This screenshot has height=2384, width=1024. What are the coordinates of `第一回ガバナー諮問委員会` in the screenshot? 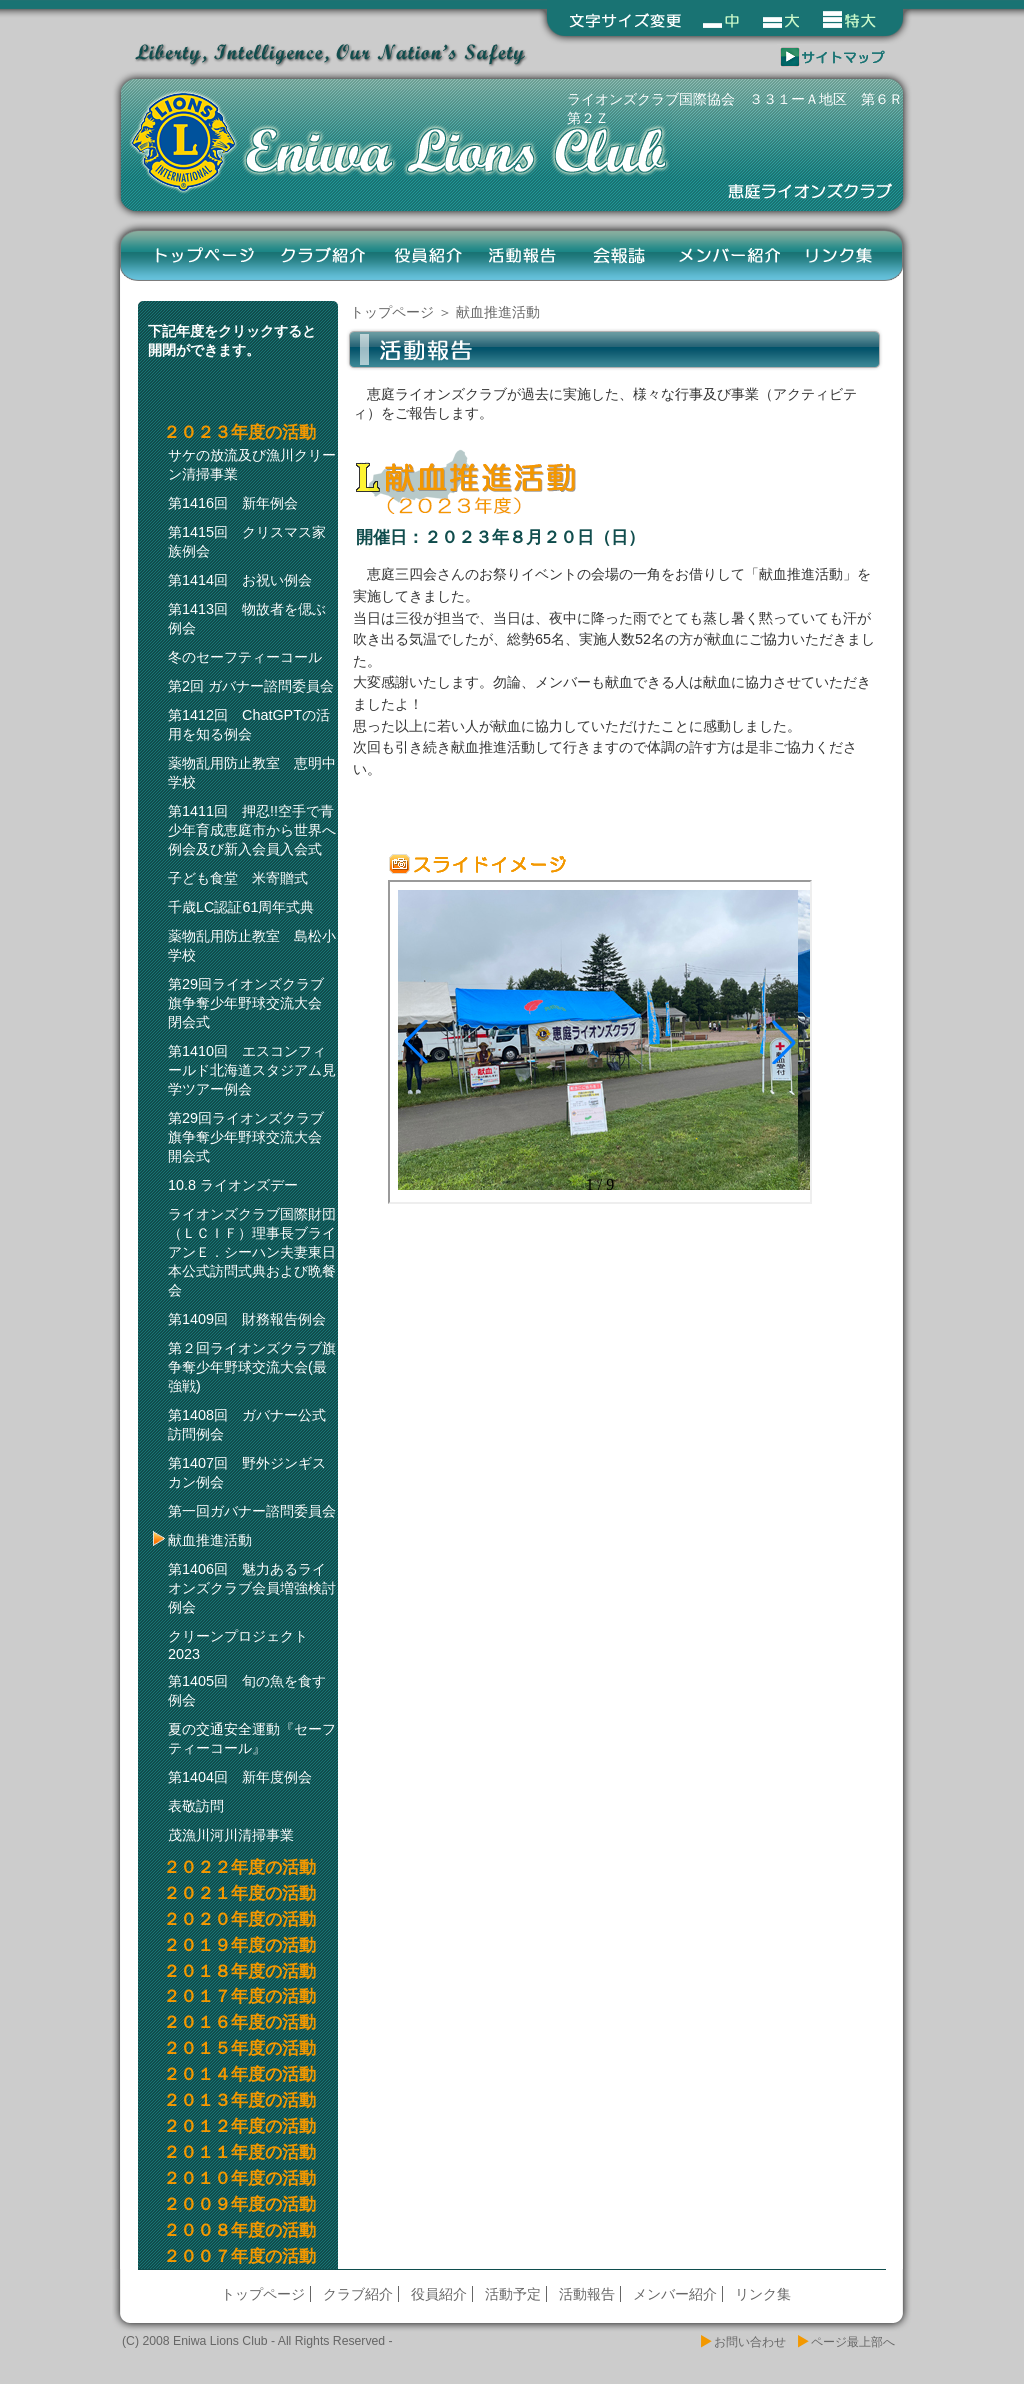 It's located at (252, 1511).